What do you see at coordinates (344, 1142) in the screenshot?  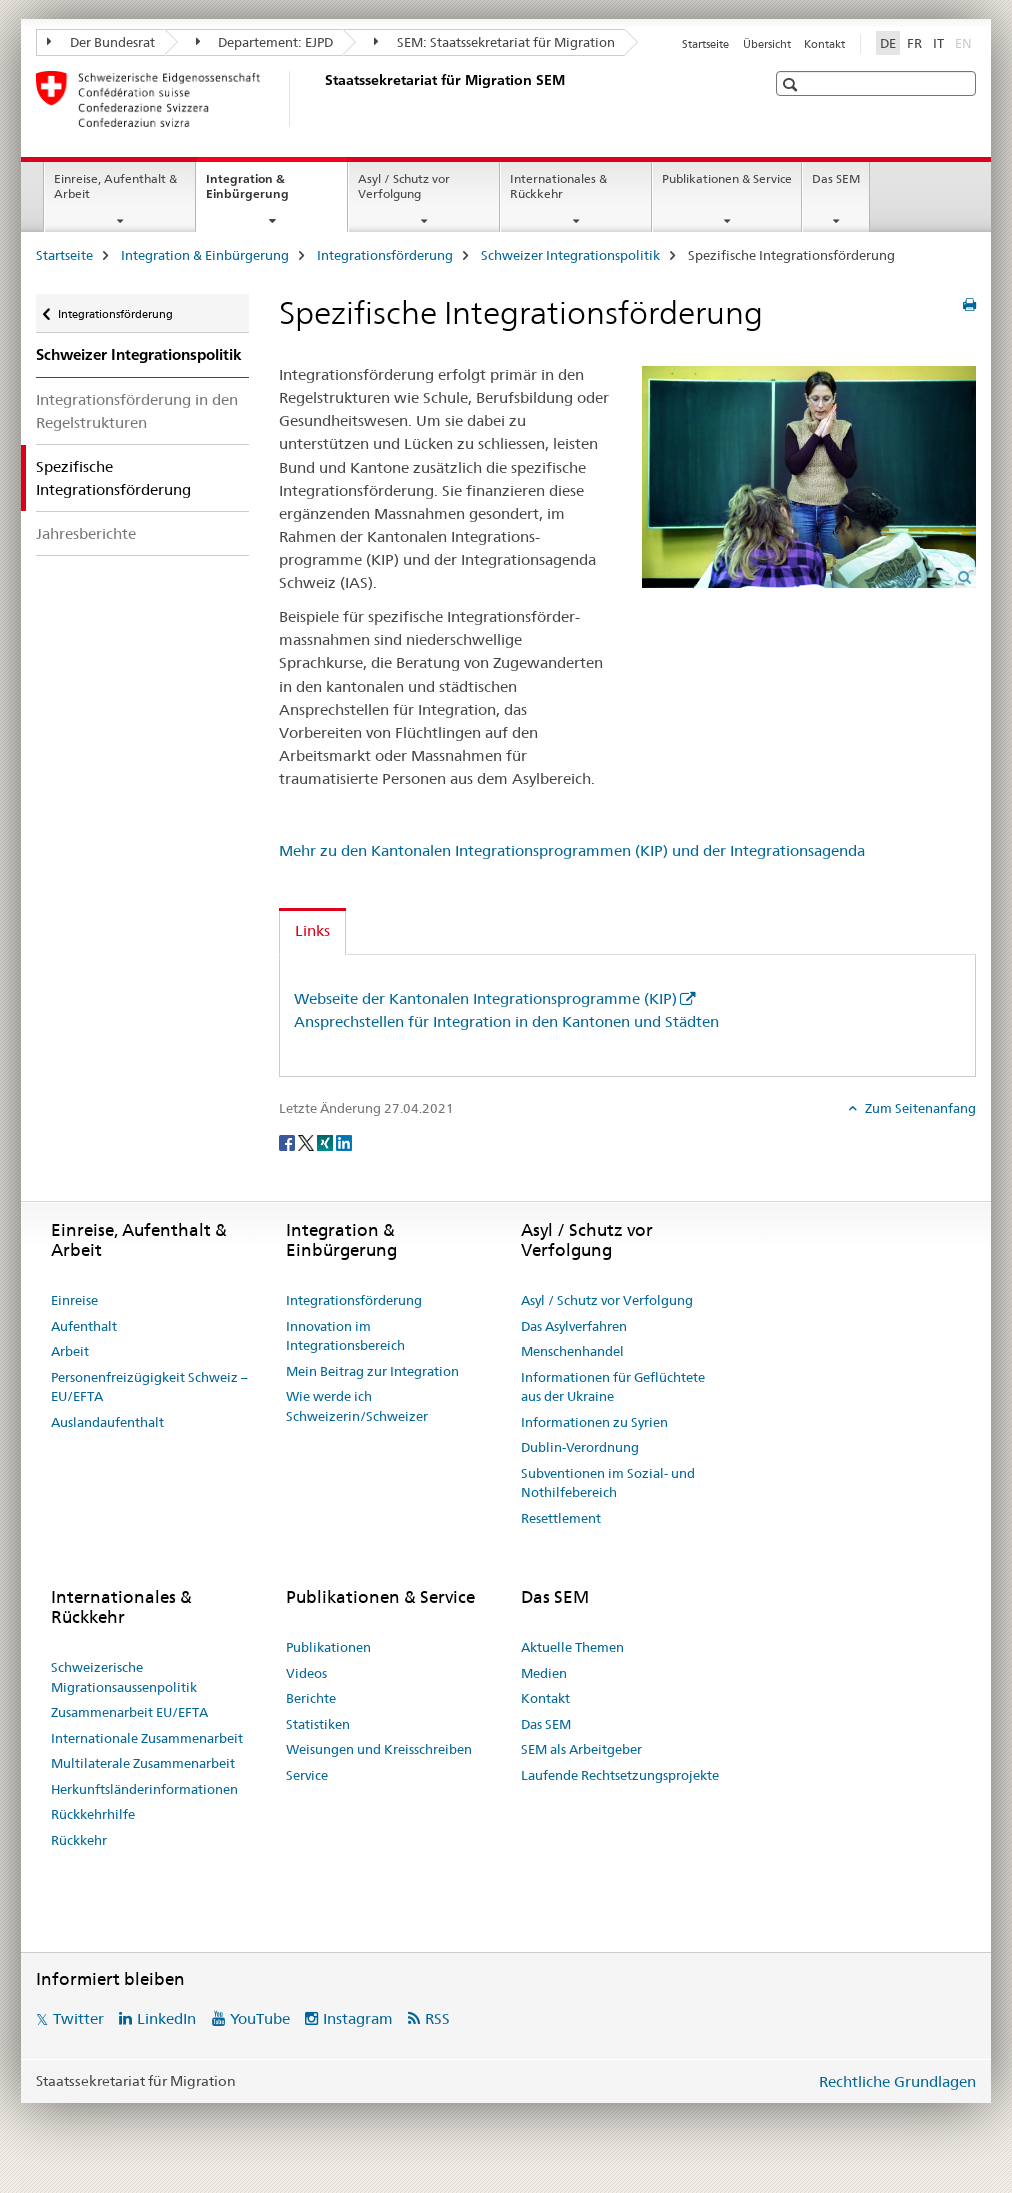 I see `[LinkedIn]` at bounding box center [344, 1142].